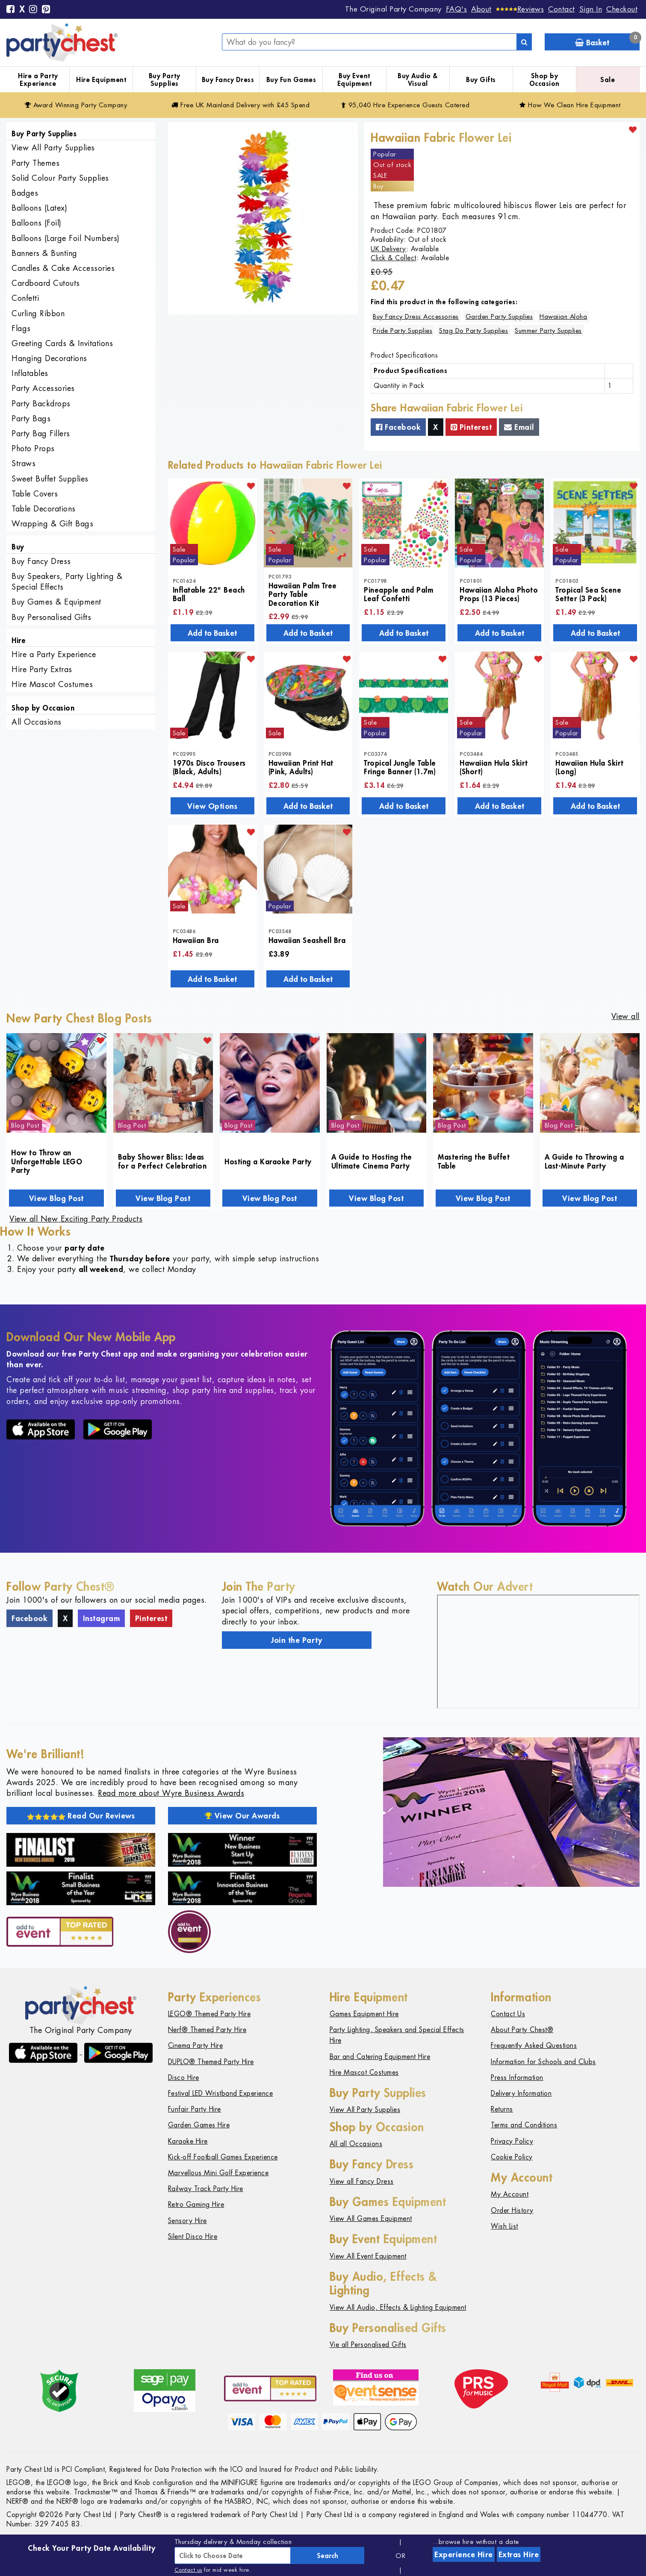 Image resolution: width=646 pixels, height=2576 pixels. I want to click on View All Event Equipment, so click(368, 2256).